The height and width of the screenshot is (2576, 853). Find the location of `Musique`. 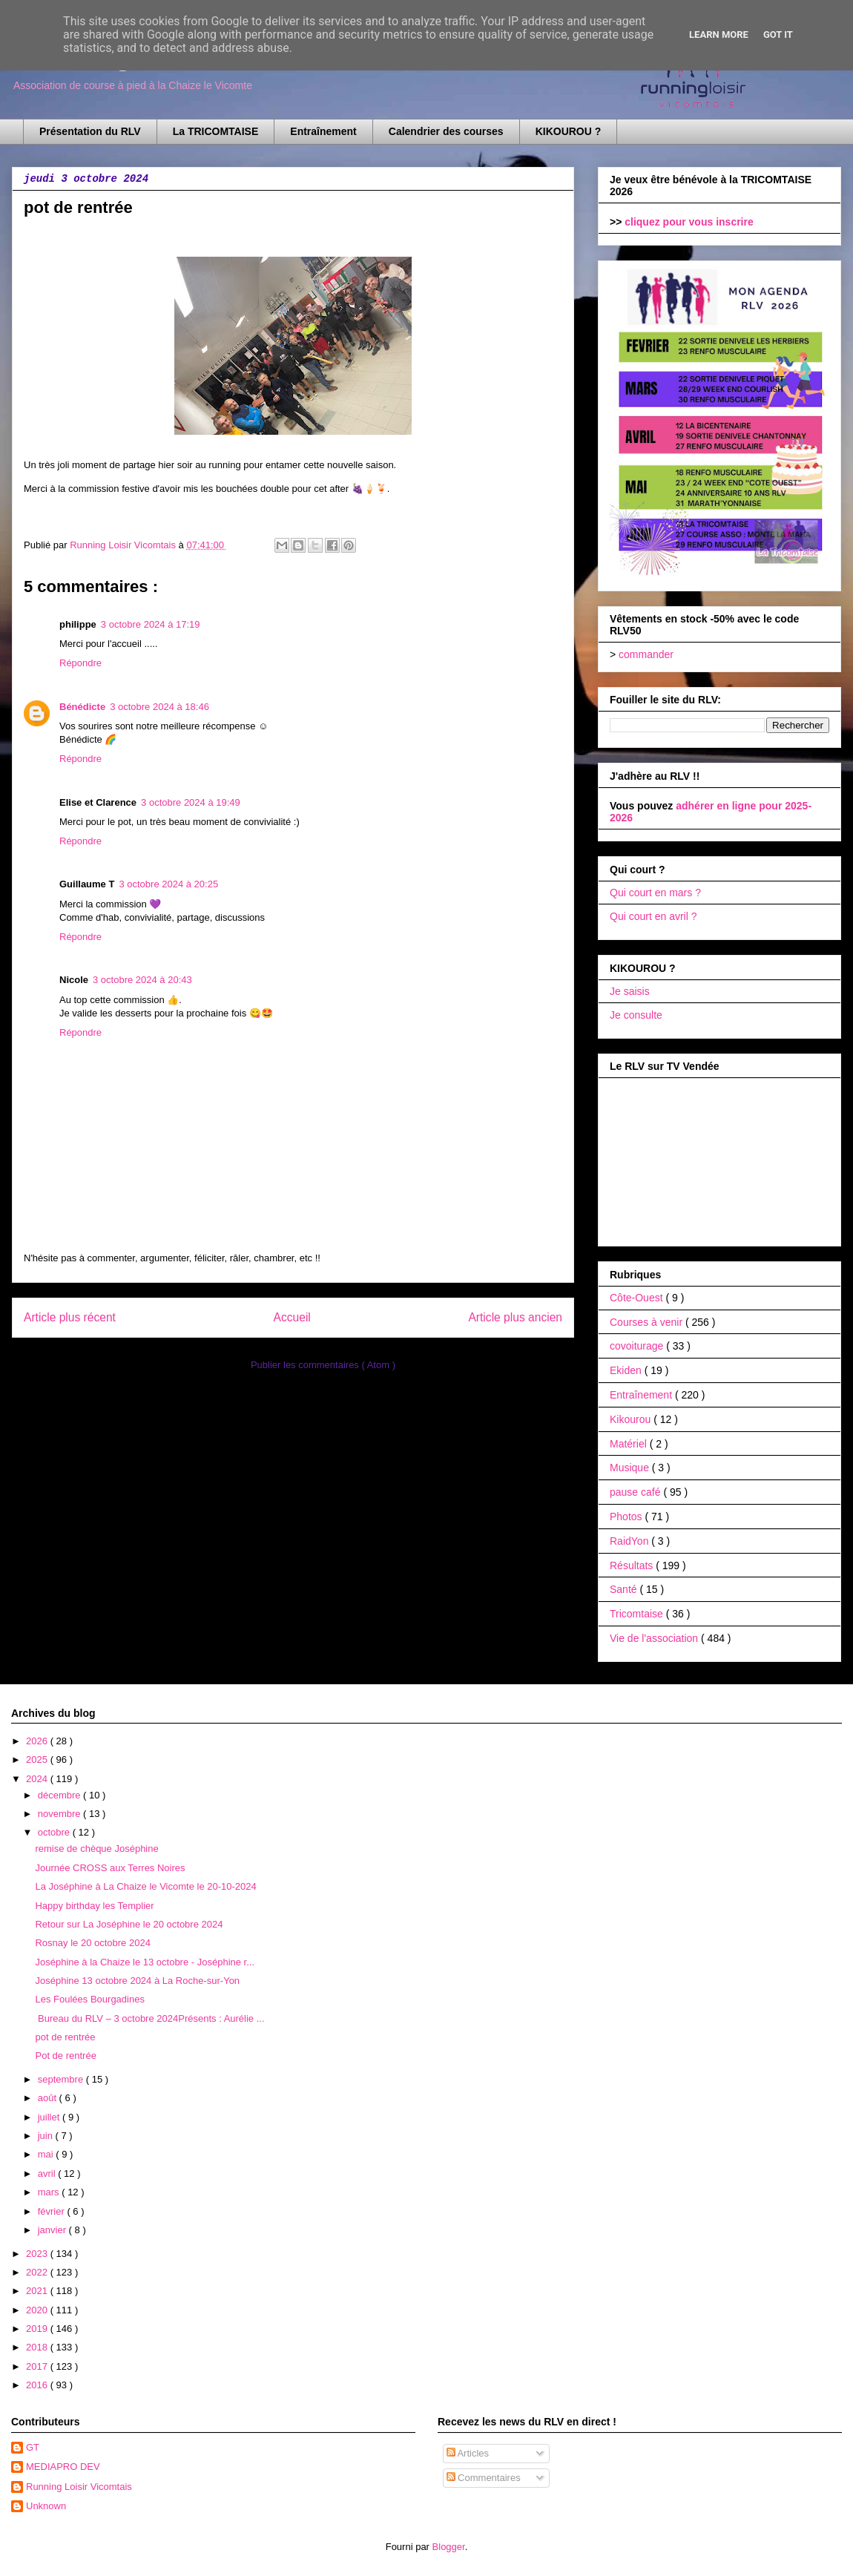

Musique is located at coordinates (631, 1467).